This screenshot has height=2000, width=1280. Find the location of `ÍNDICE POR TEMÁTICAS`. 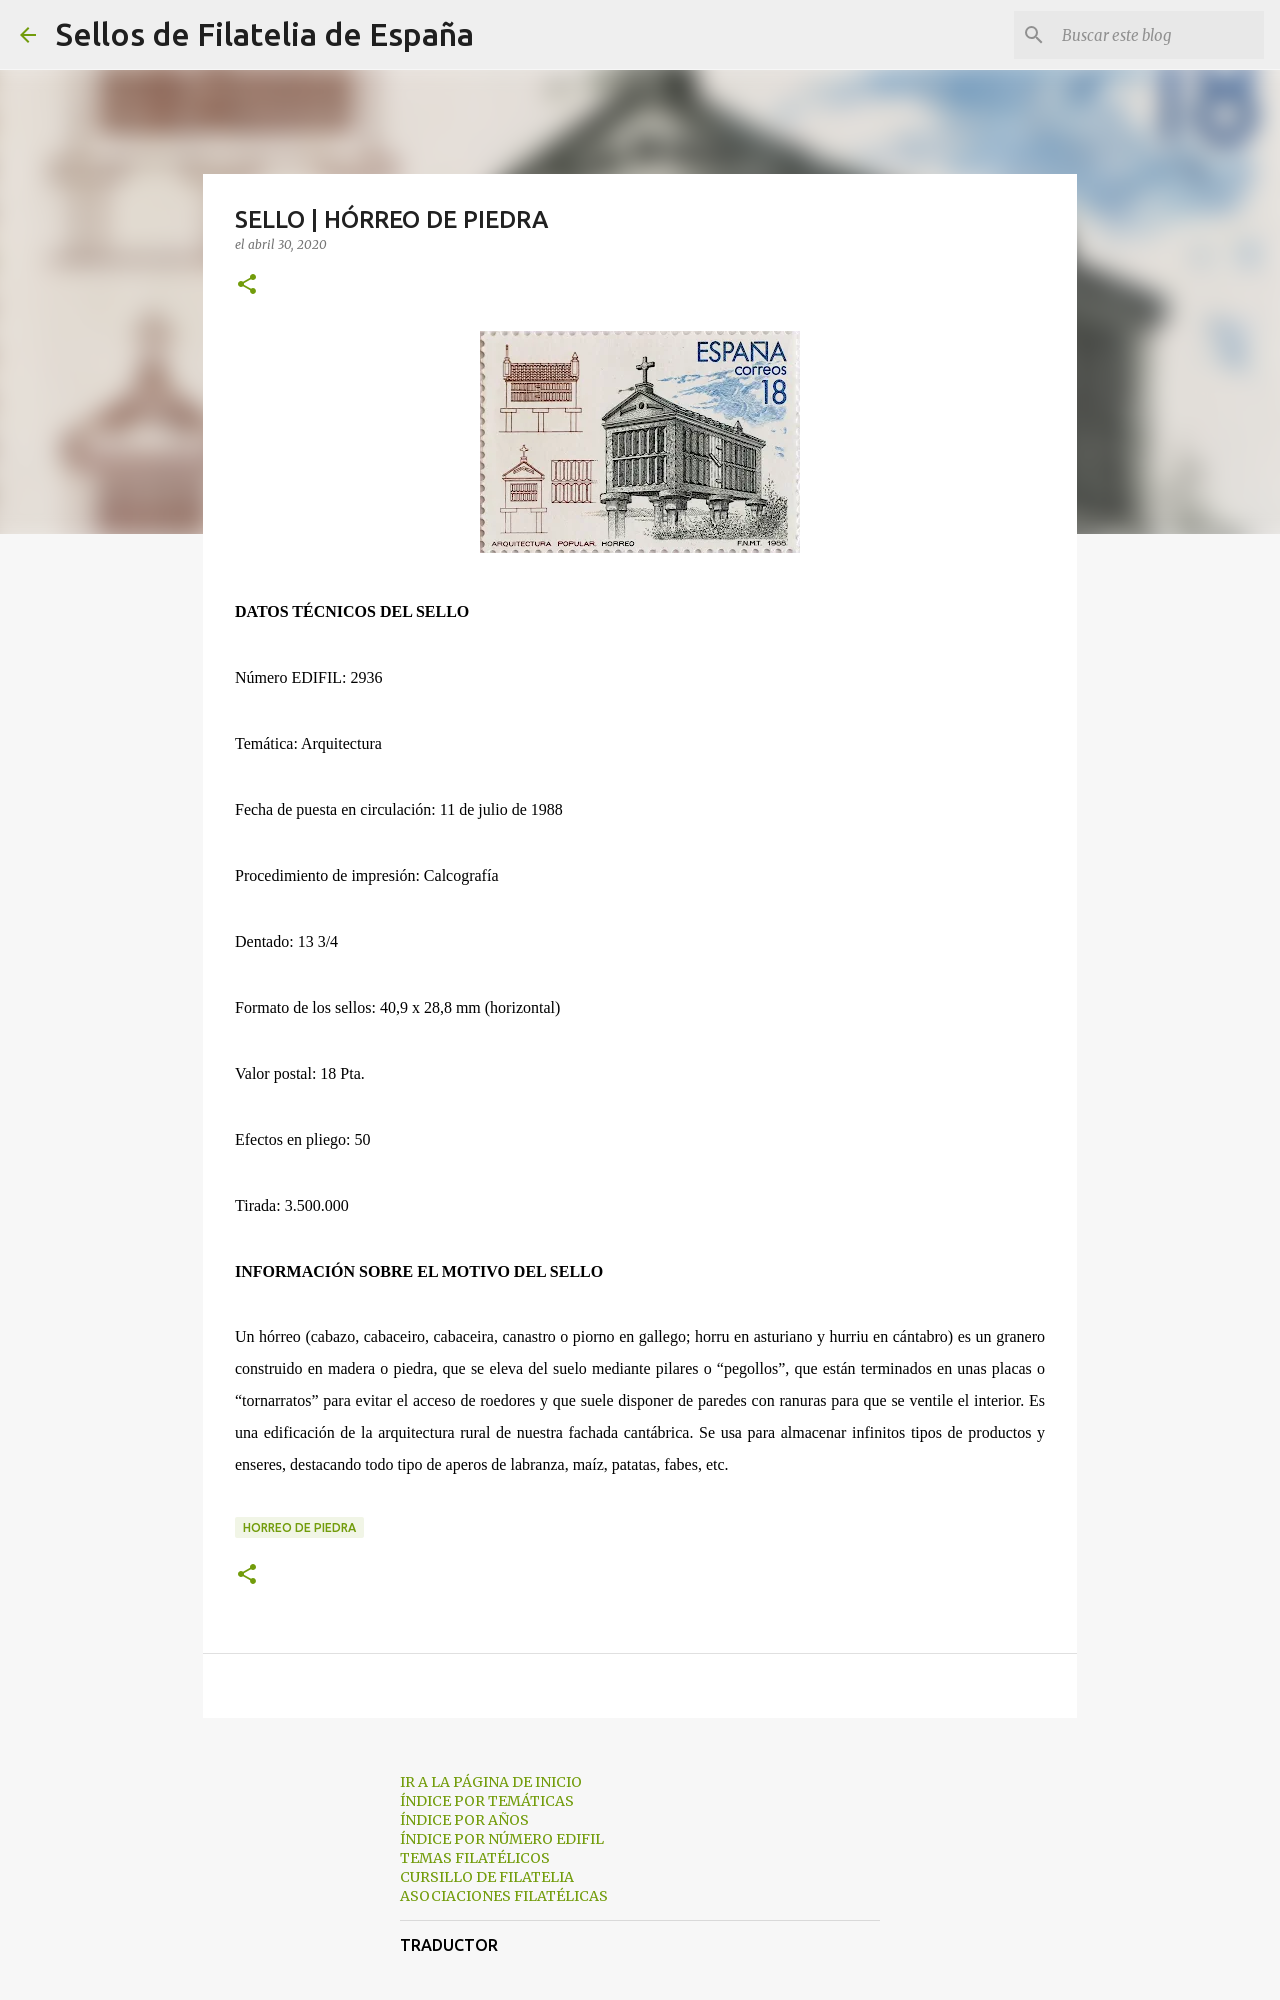

ÍNDICE POR TEMÁTICAS is located at coordinates (487, 1801).